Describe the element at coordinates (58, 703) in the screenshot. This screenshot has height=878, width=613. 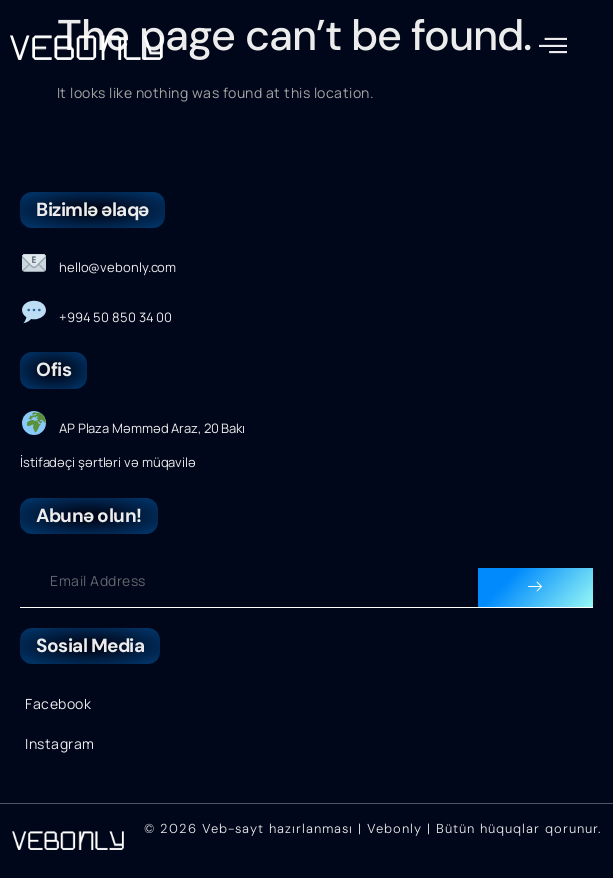
I see `Facebook` at that location.